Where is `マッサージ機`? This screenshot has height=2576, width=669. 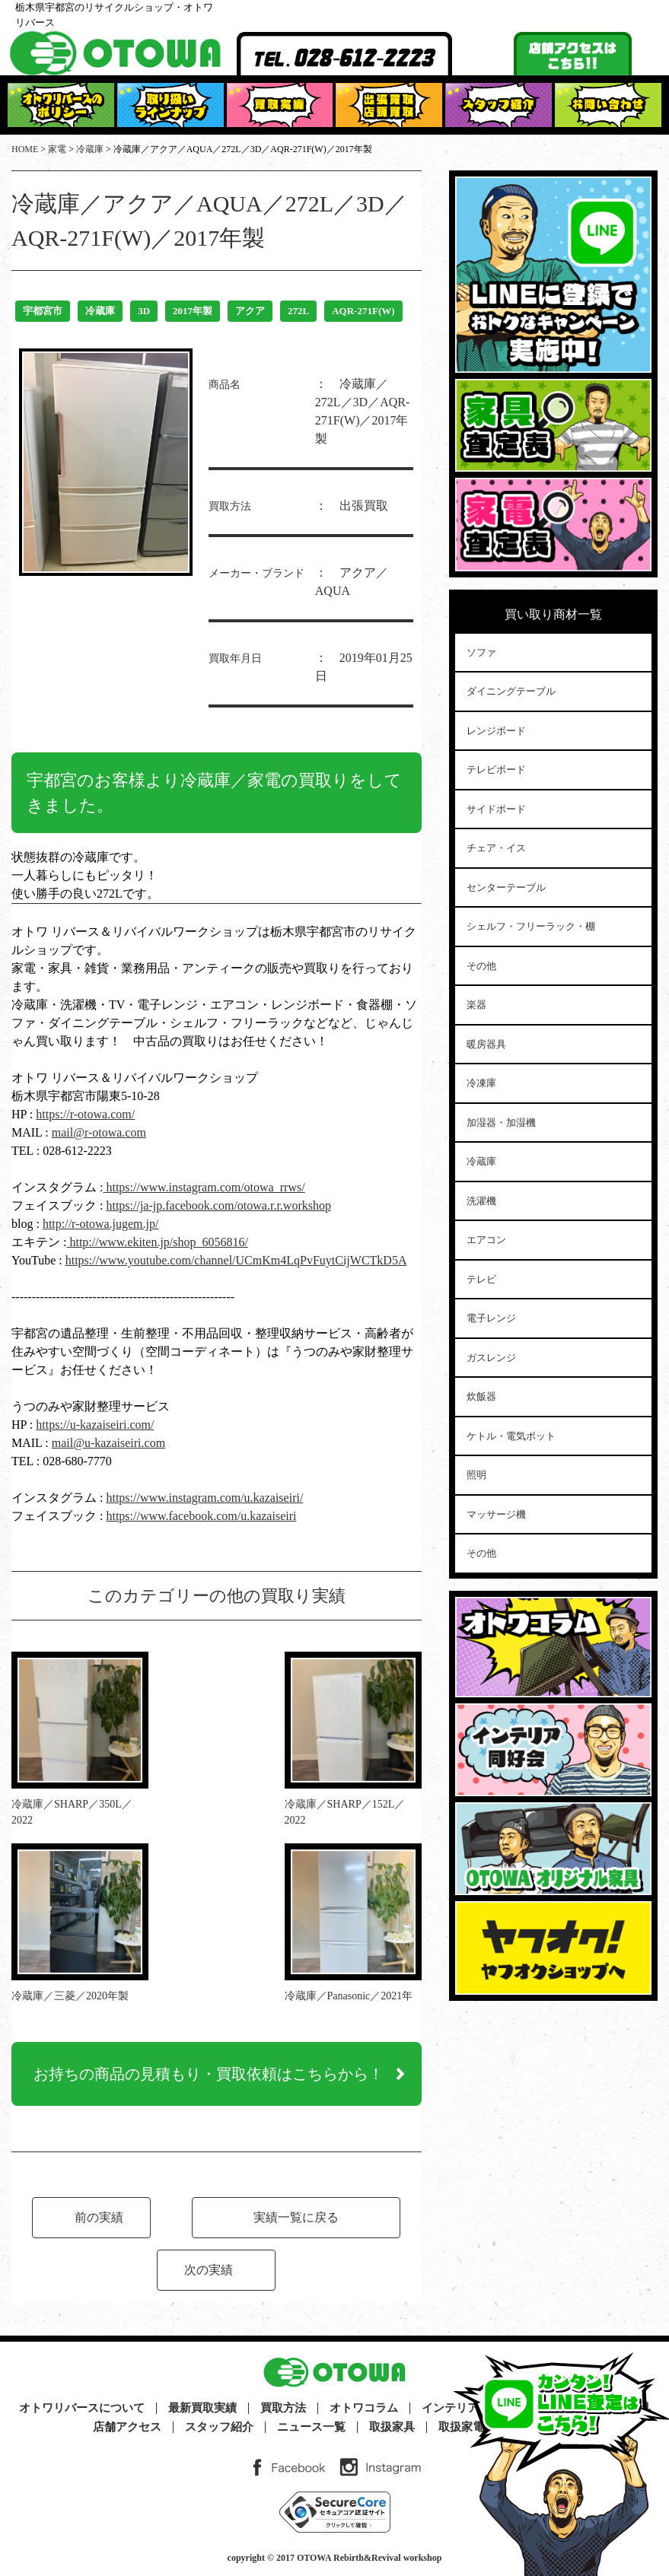
マッサージ機 is located at coordinates (496, 1514).